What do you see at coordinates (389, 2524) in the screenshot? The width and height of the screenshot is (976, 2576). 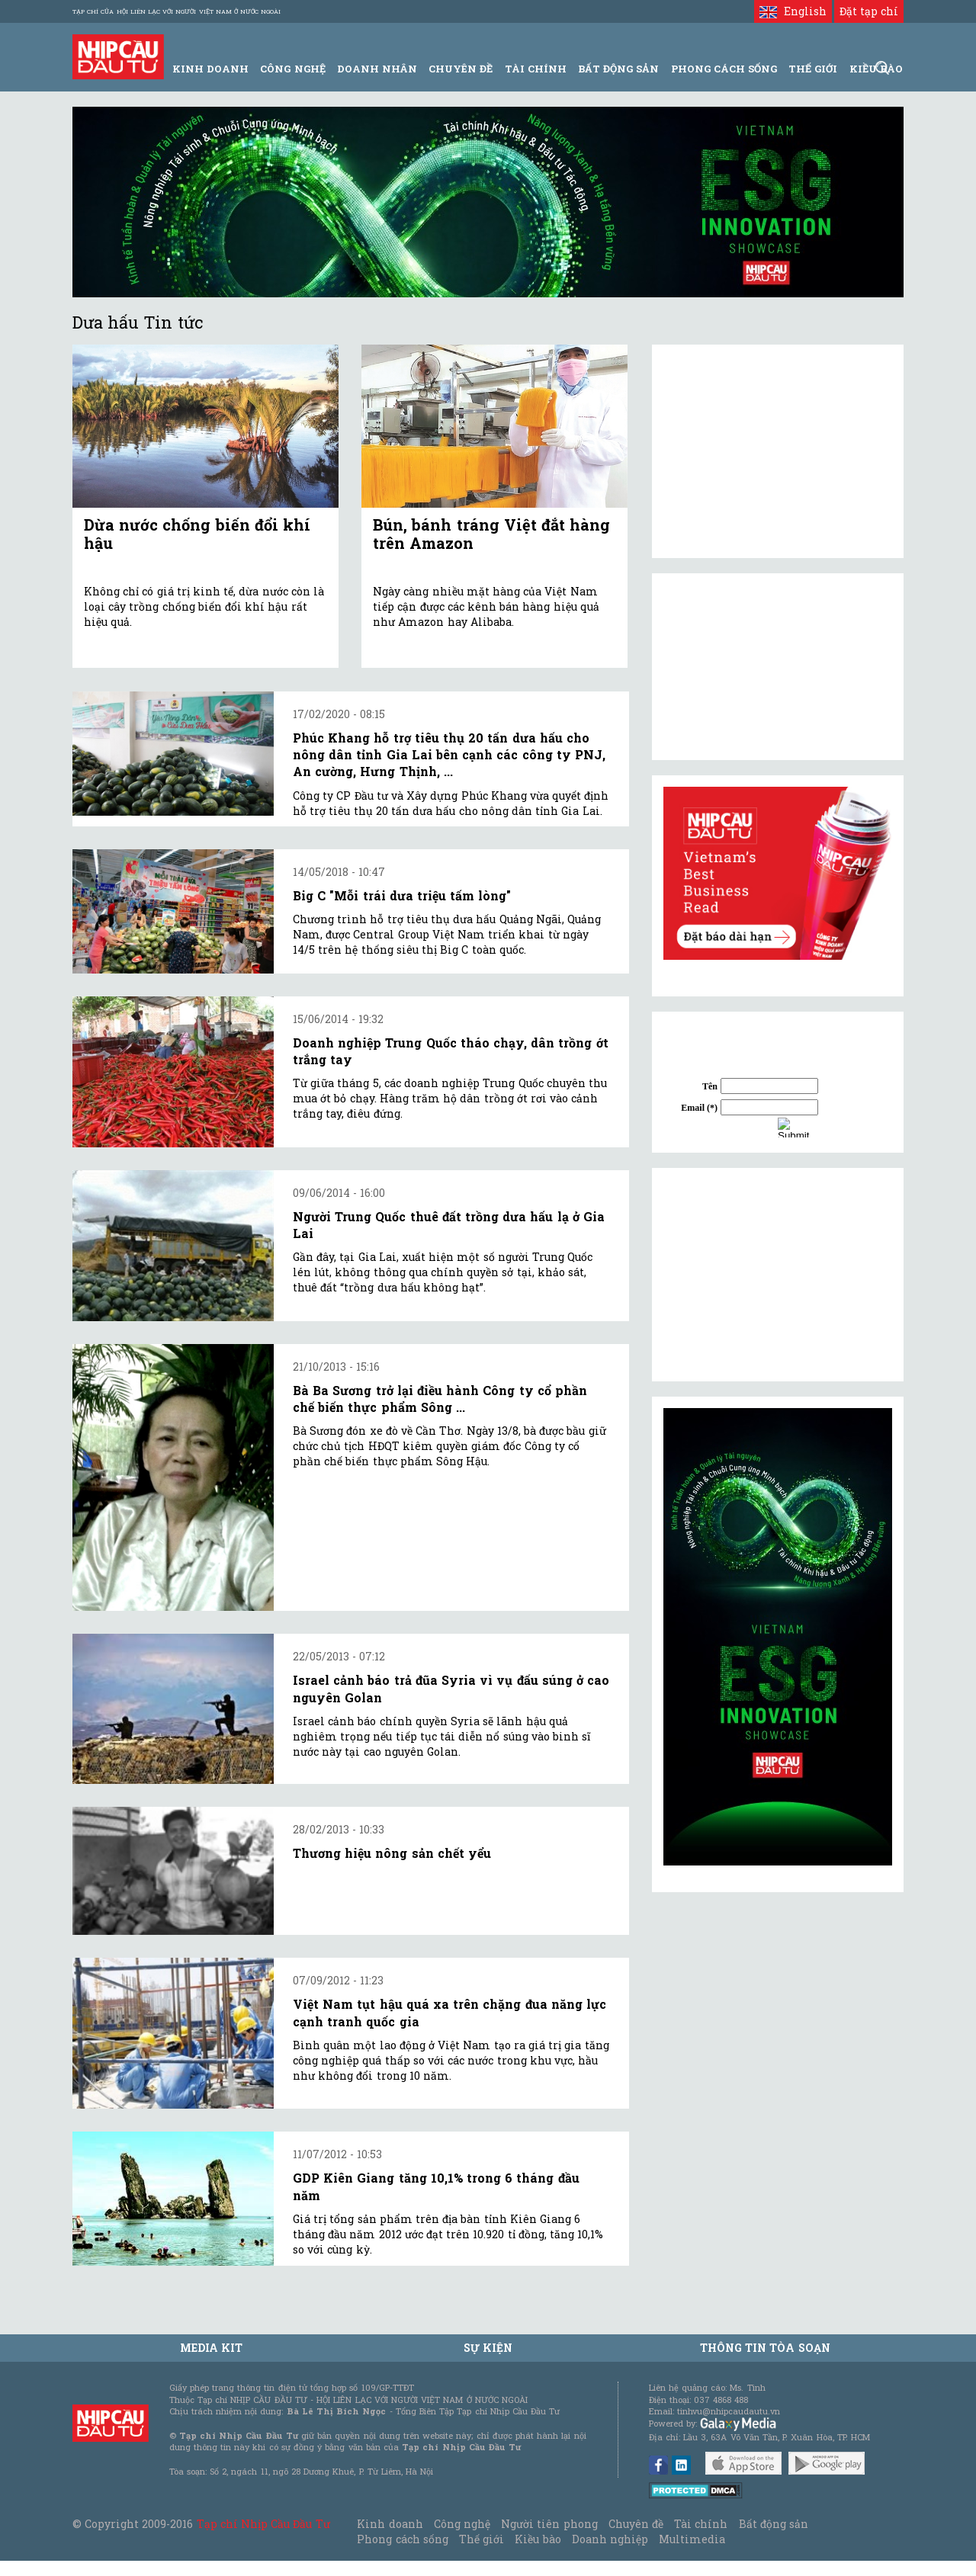 I see `Kinh doanh` at bounding box center [389, 2524].